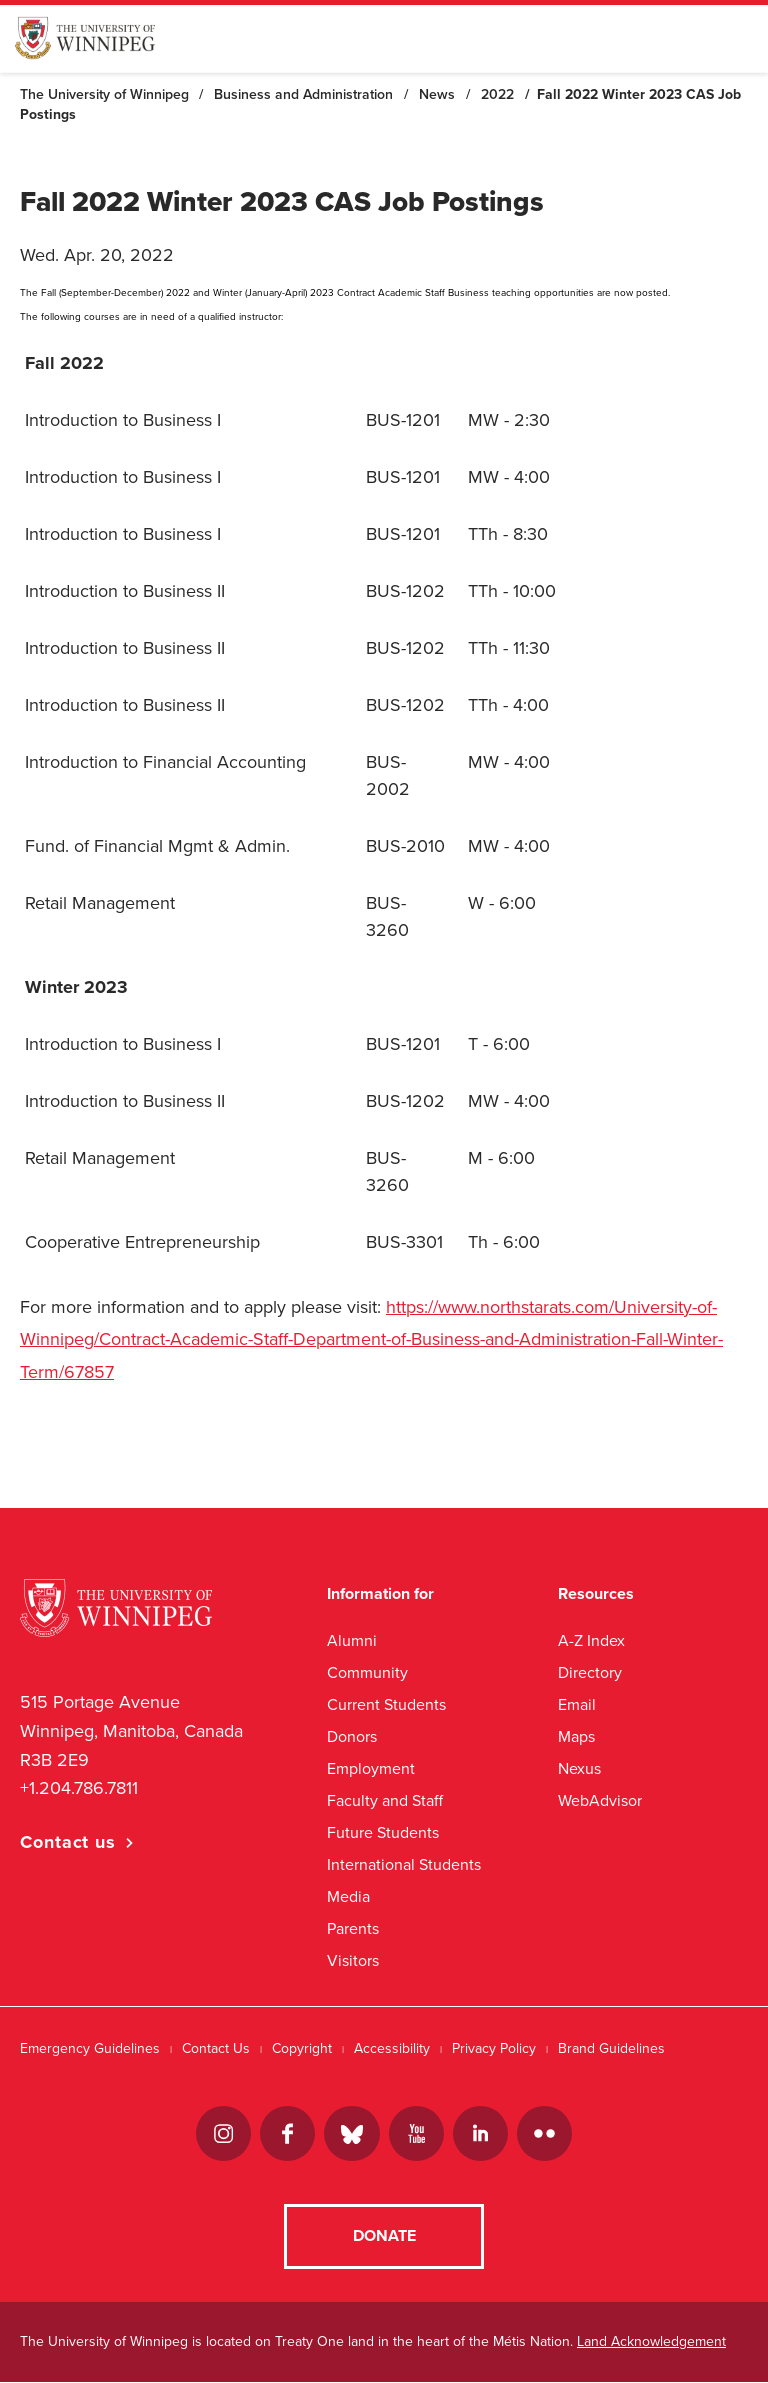 Image resolution: width=768 pixels, height=2383 pixels. I want to click on +1.204.786.7811 [1. 2 0 4. 7 8 6. 7 8 1 1], so click(79, 1788).